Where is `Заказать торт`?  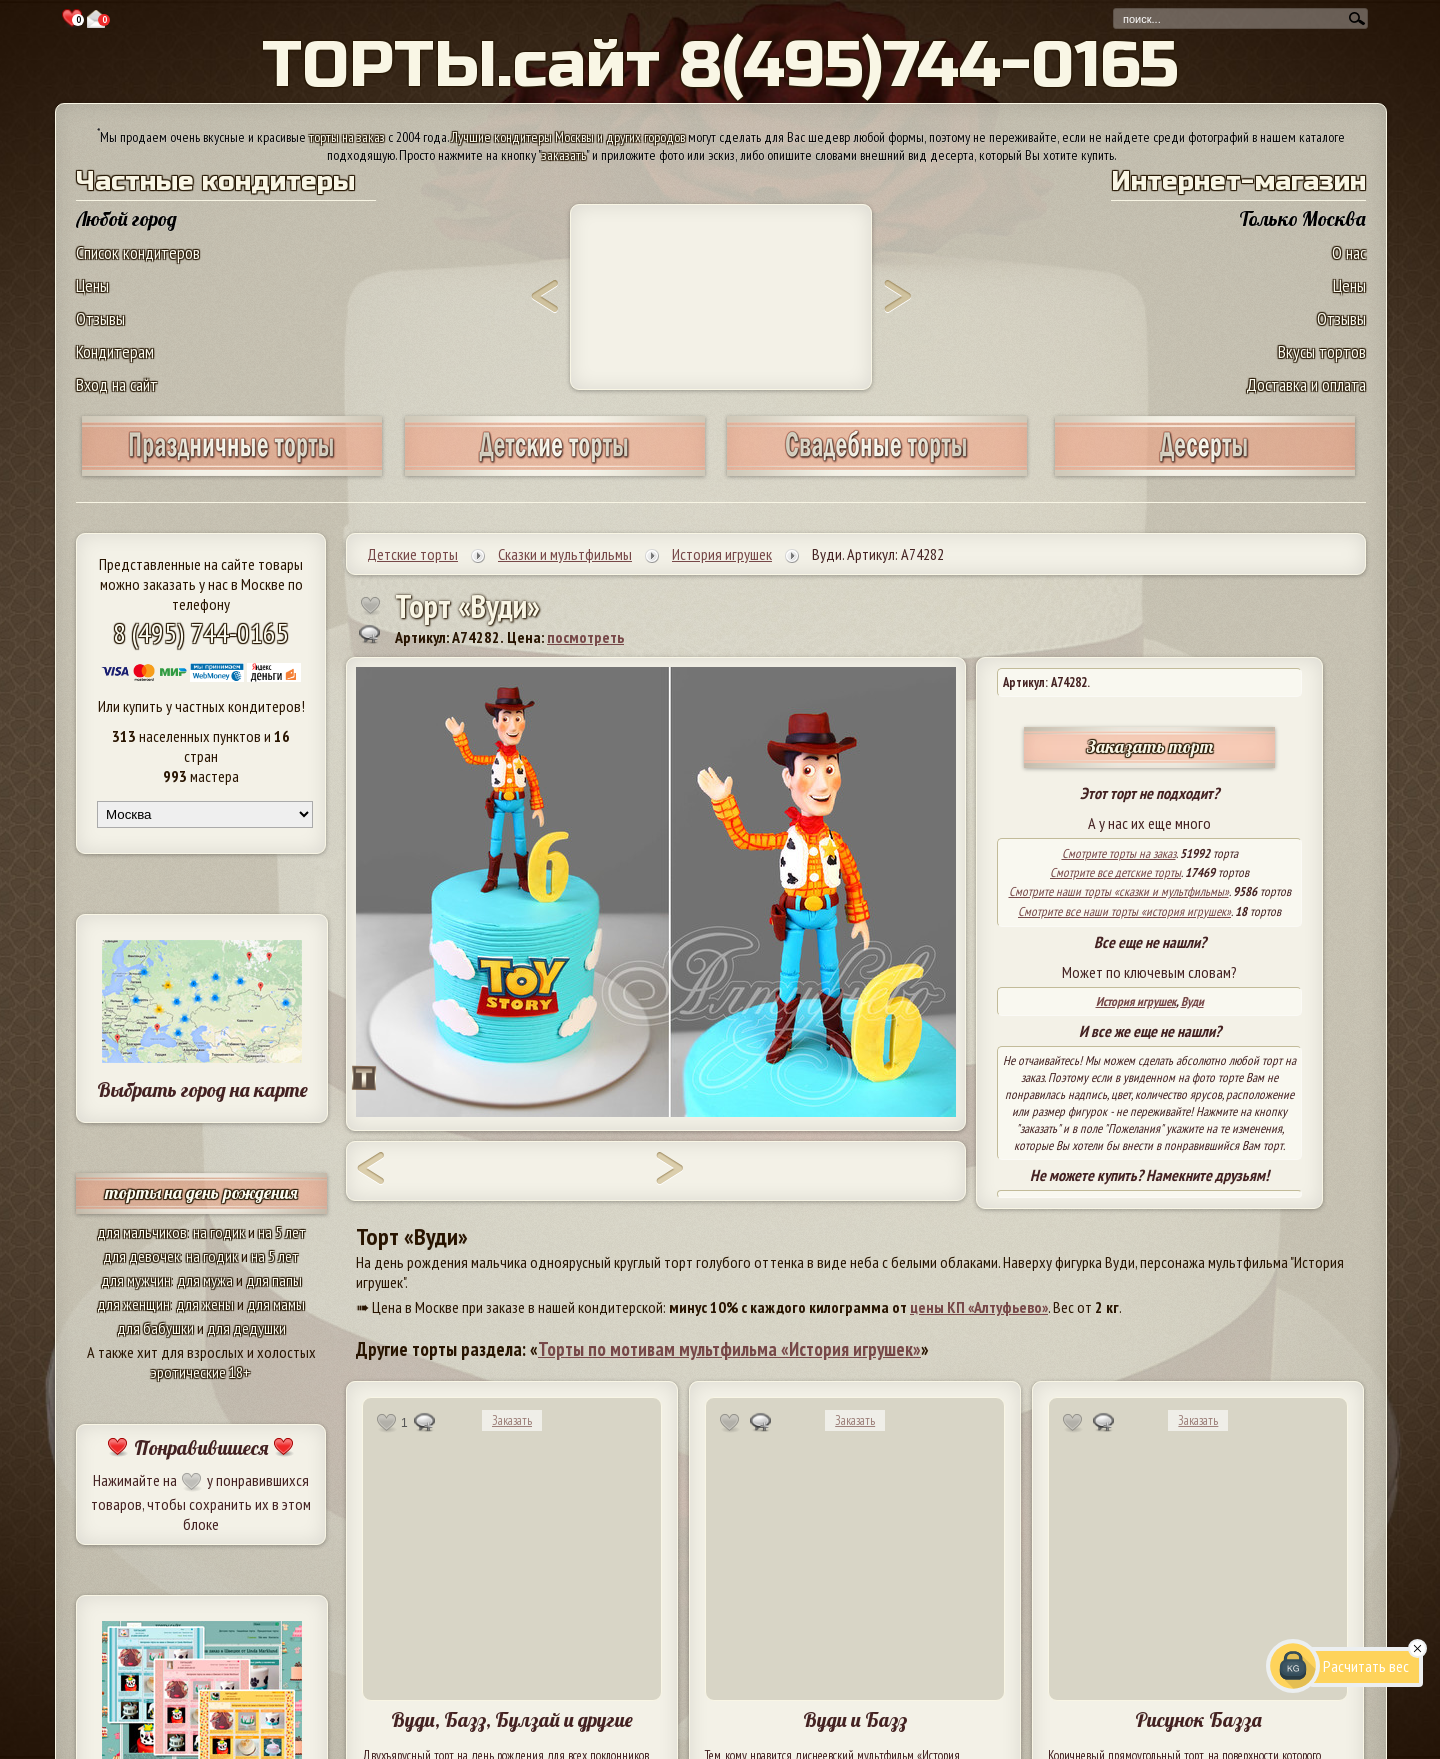
Заказать торт is located at coordinates (1150, 746).